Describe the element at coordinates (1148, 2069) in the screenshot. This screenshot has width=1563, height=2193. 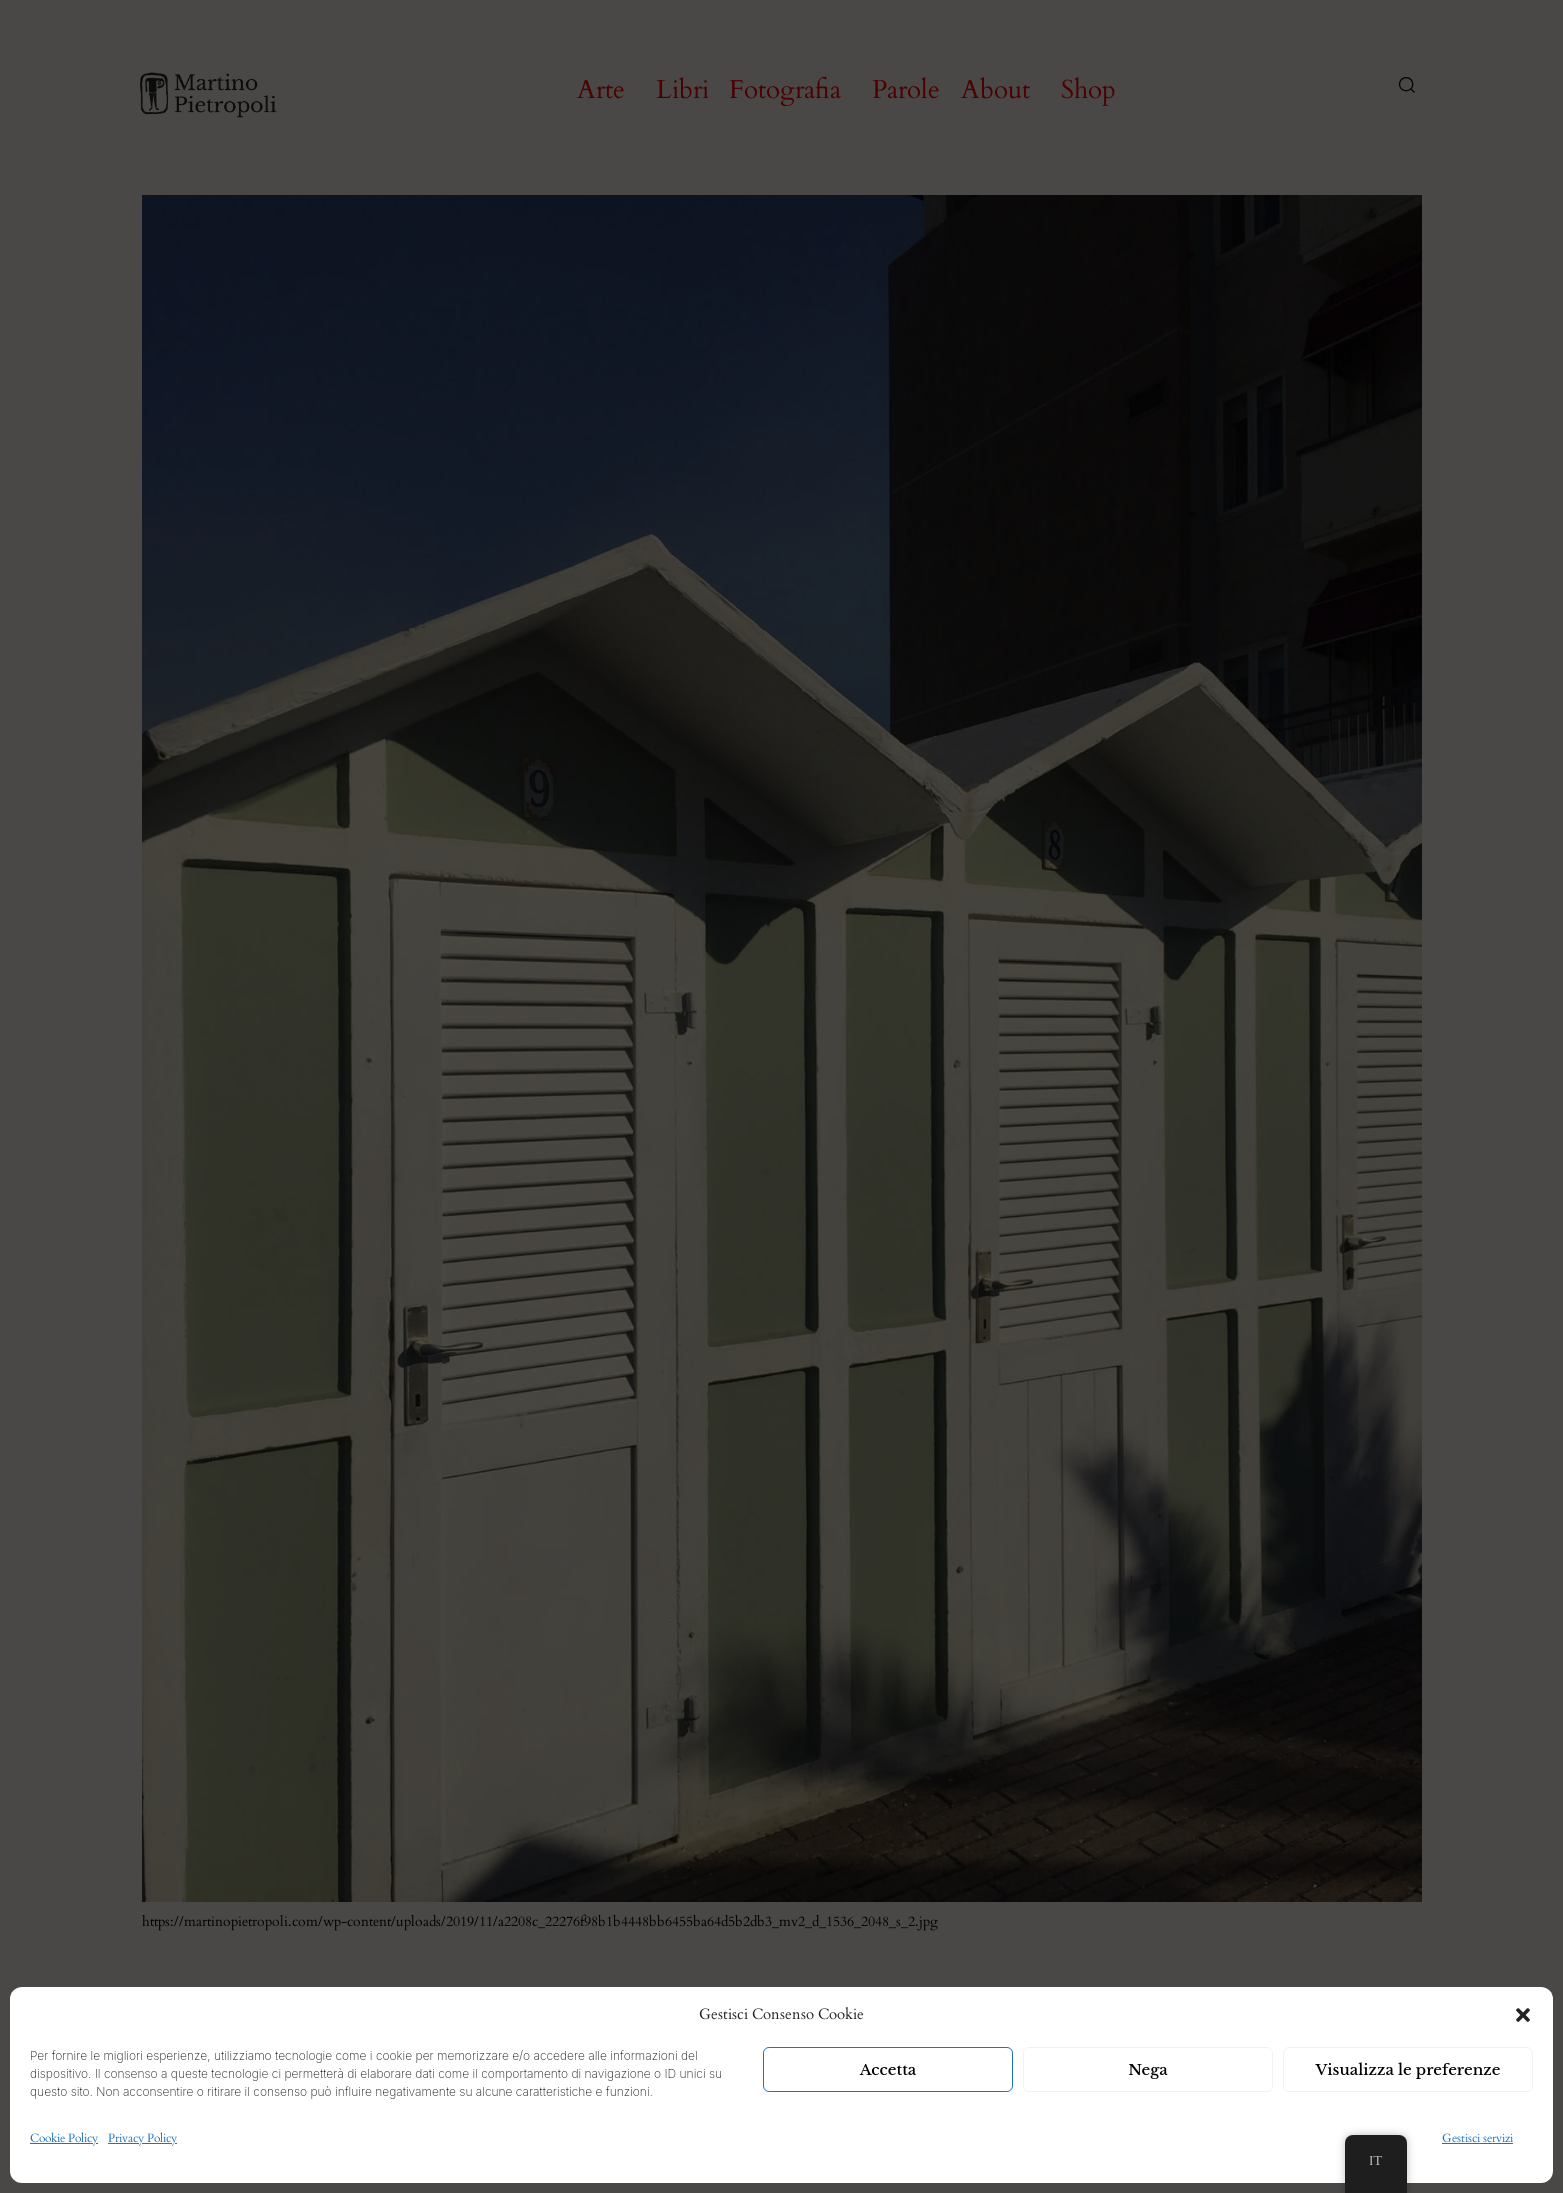
I see `Nega` at that location.